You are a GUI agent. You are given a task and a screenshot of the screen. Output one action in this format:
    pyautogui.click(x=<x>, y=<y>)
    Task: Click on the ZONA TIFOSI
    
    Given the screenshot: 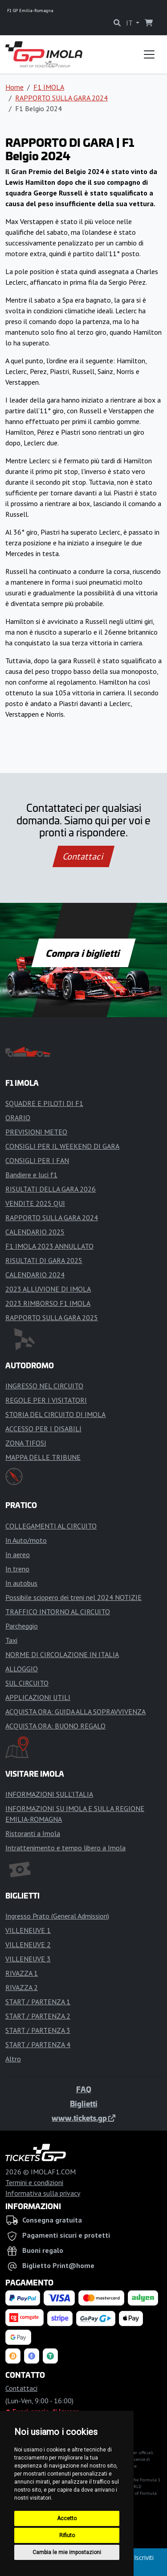 What is the action you would take?
    pyautogui.click(x=25, y=1442)
    